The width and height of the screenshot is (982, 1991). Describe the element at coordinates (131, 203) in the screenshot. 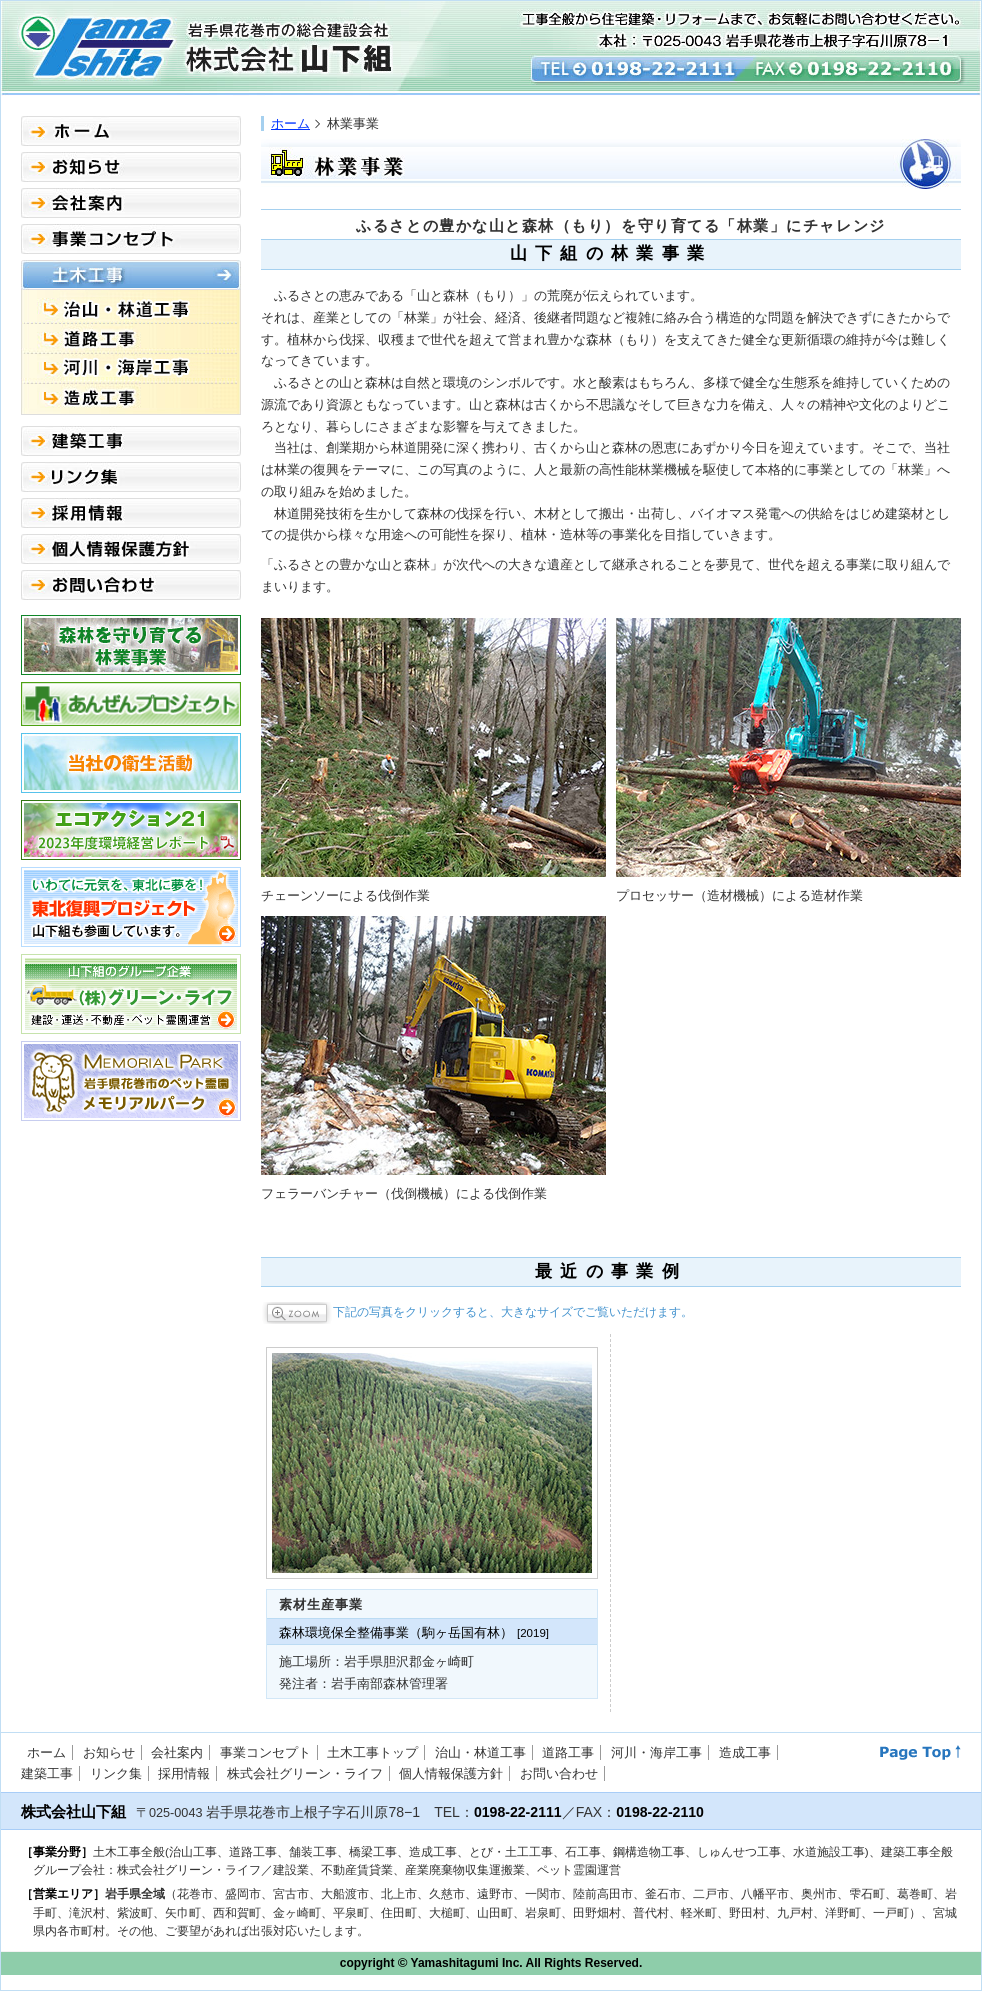

I see `会社案内` at that location.